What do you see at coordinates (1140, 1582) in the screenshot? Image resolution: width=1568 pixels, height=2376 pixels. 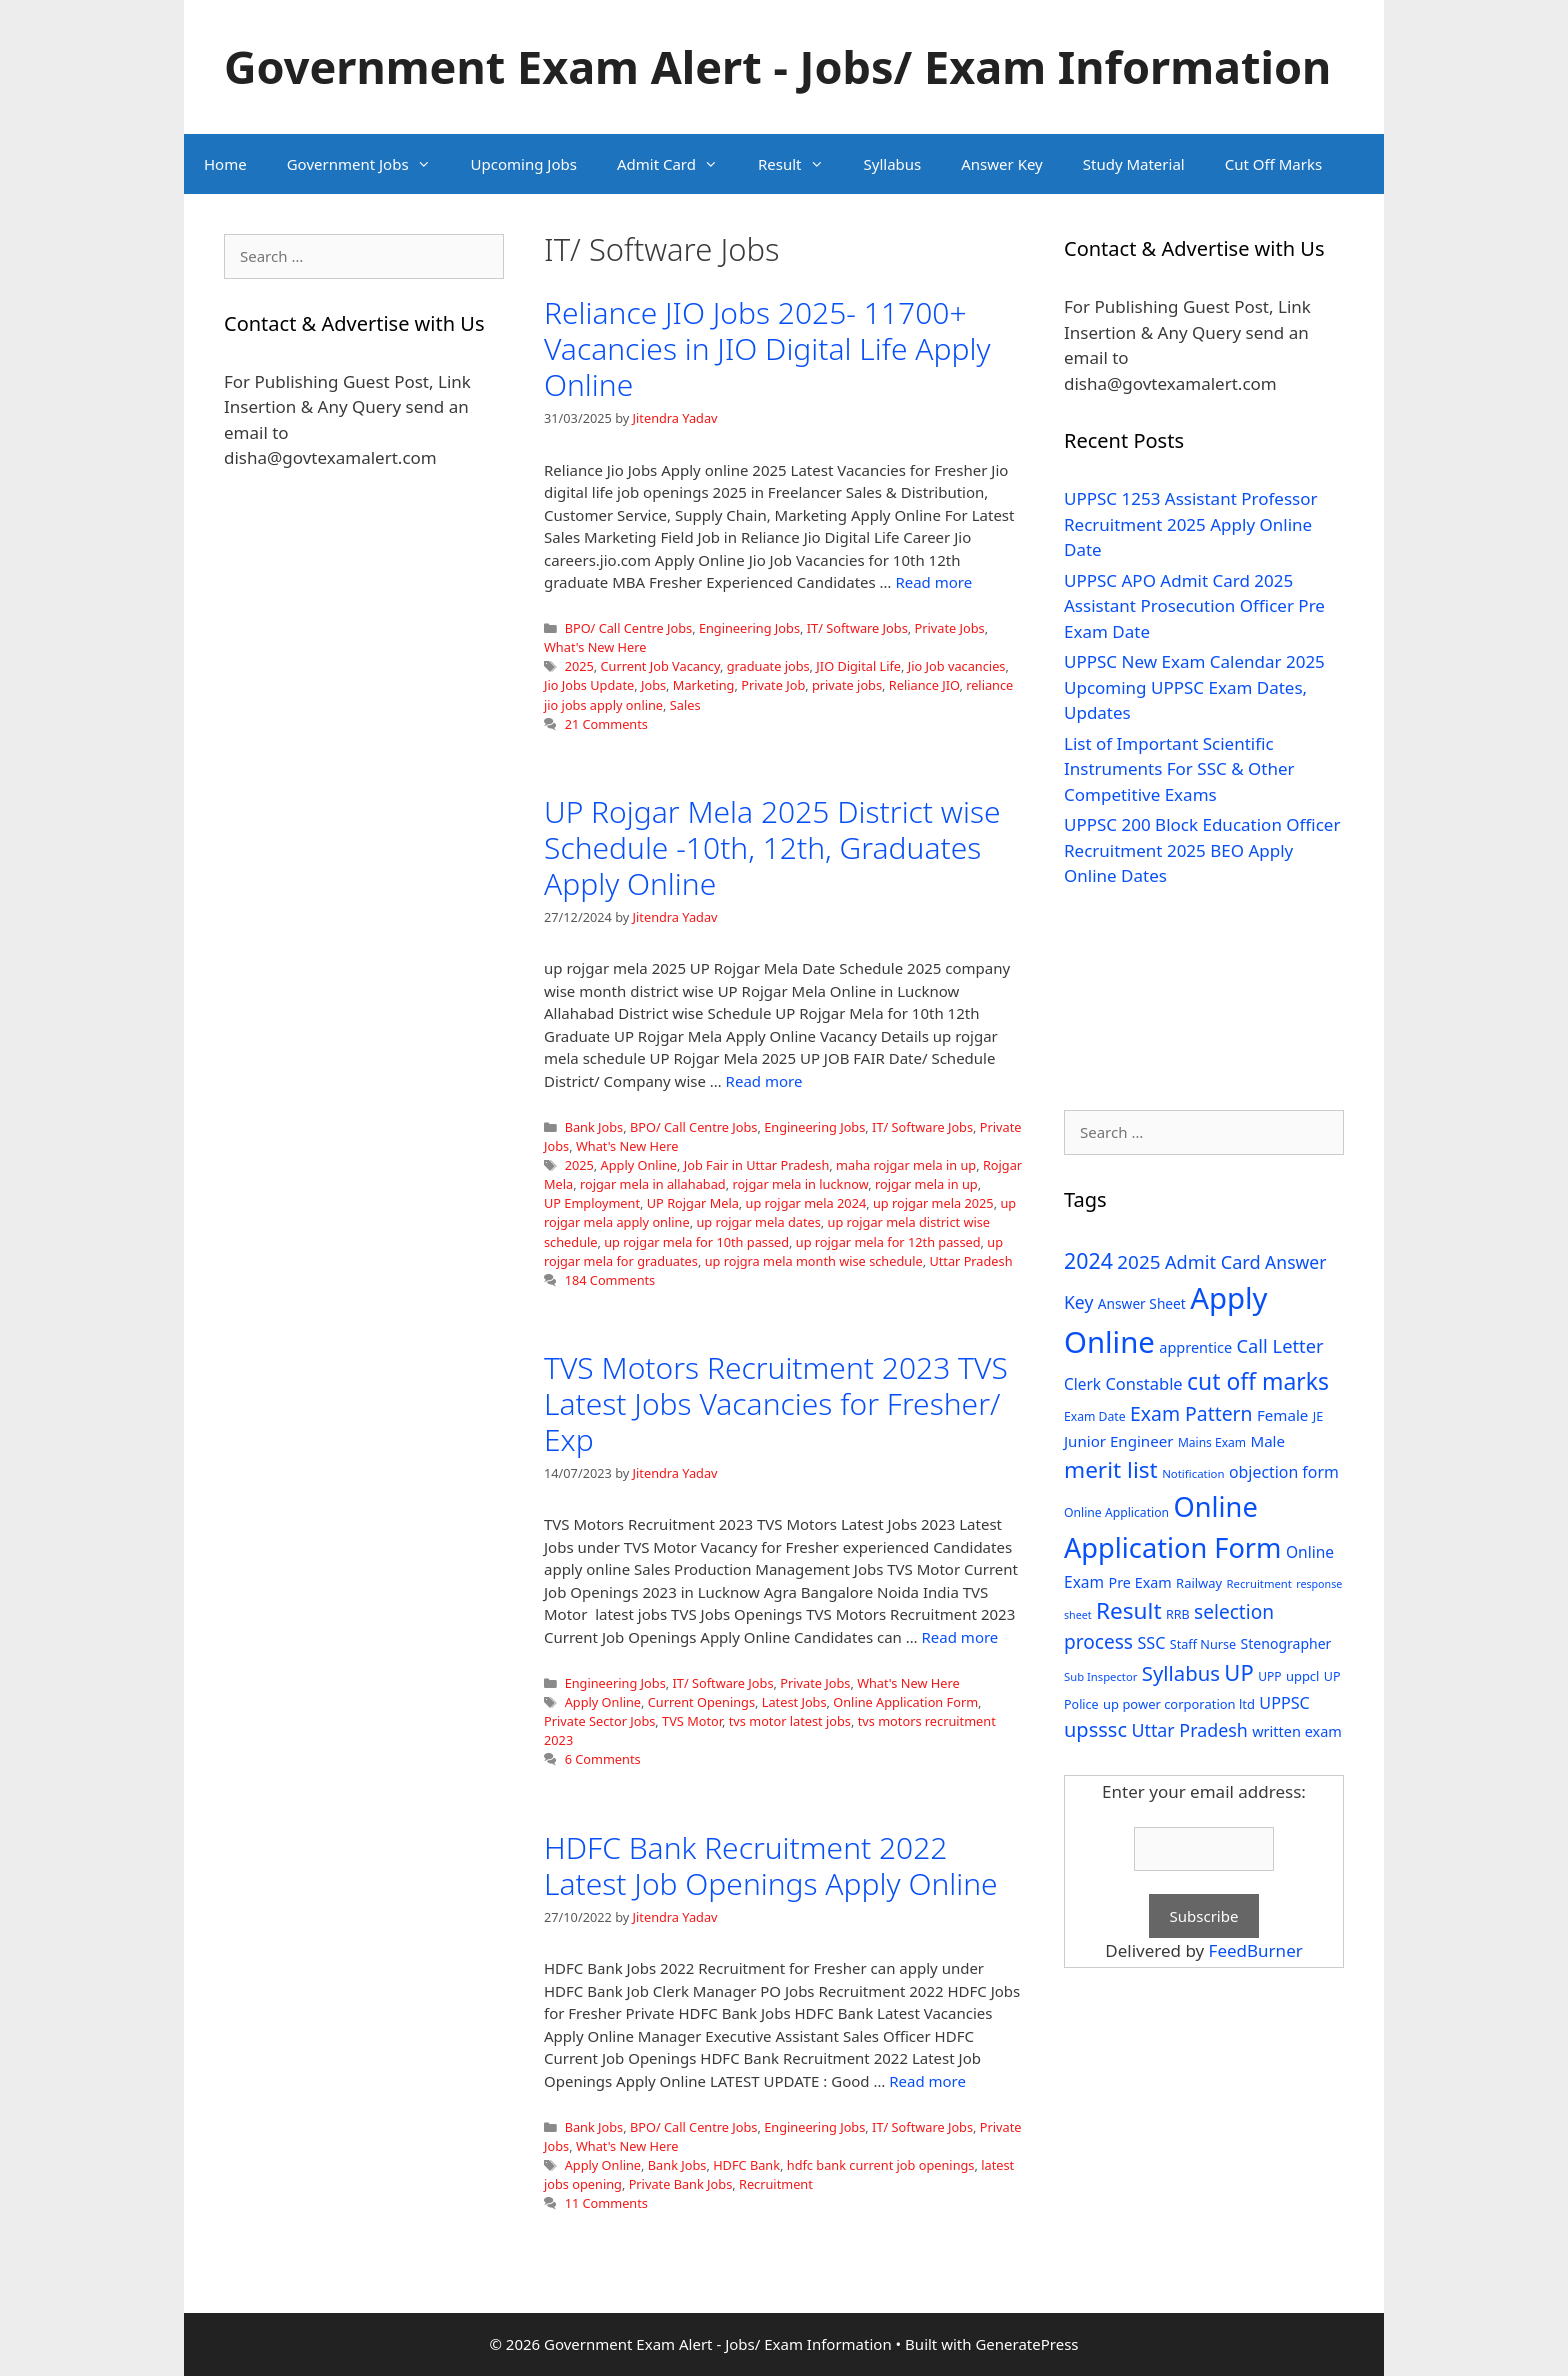 I see `Pre Exam [Pre Exam (39 items)]` at bounding box center [1140, 1582].